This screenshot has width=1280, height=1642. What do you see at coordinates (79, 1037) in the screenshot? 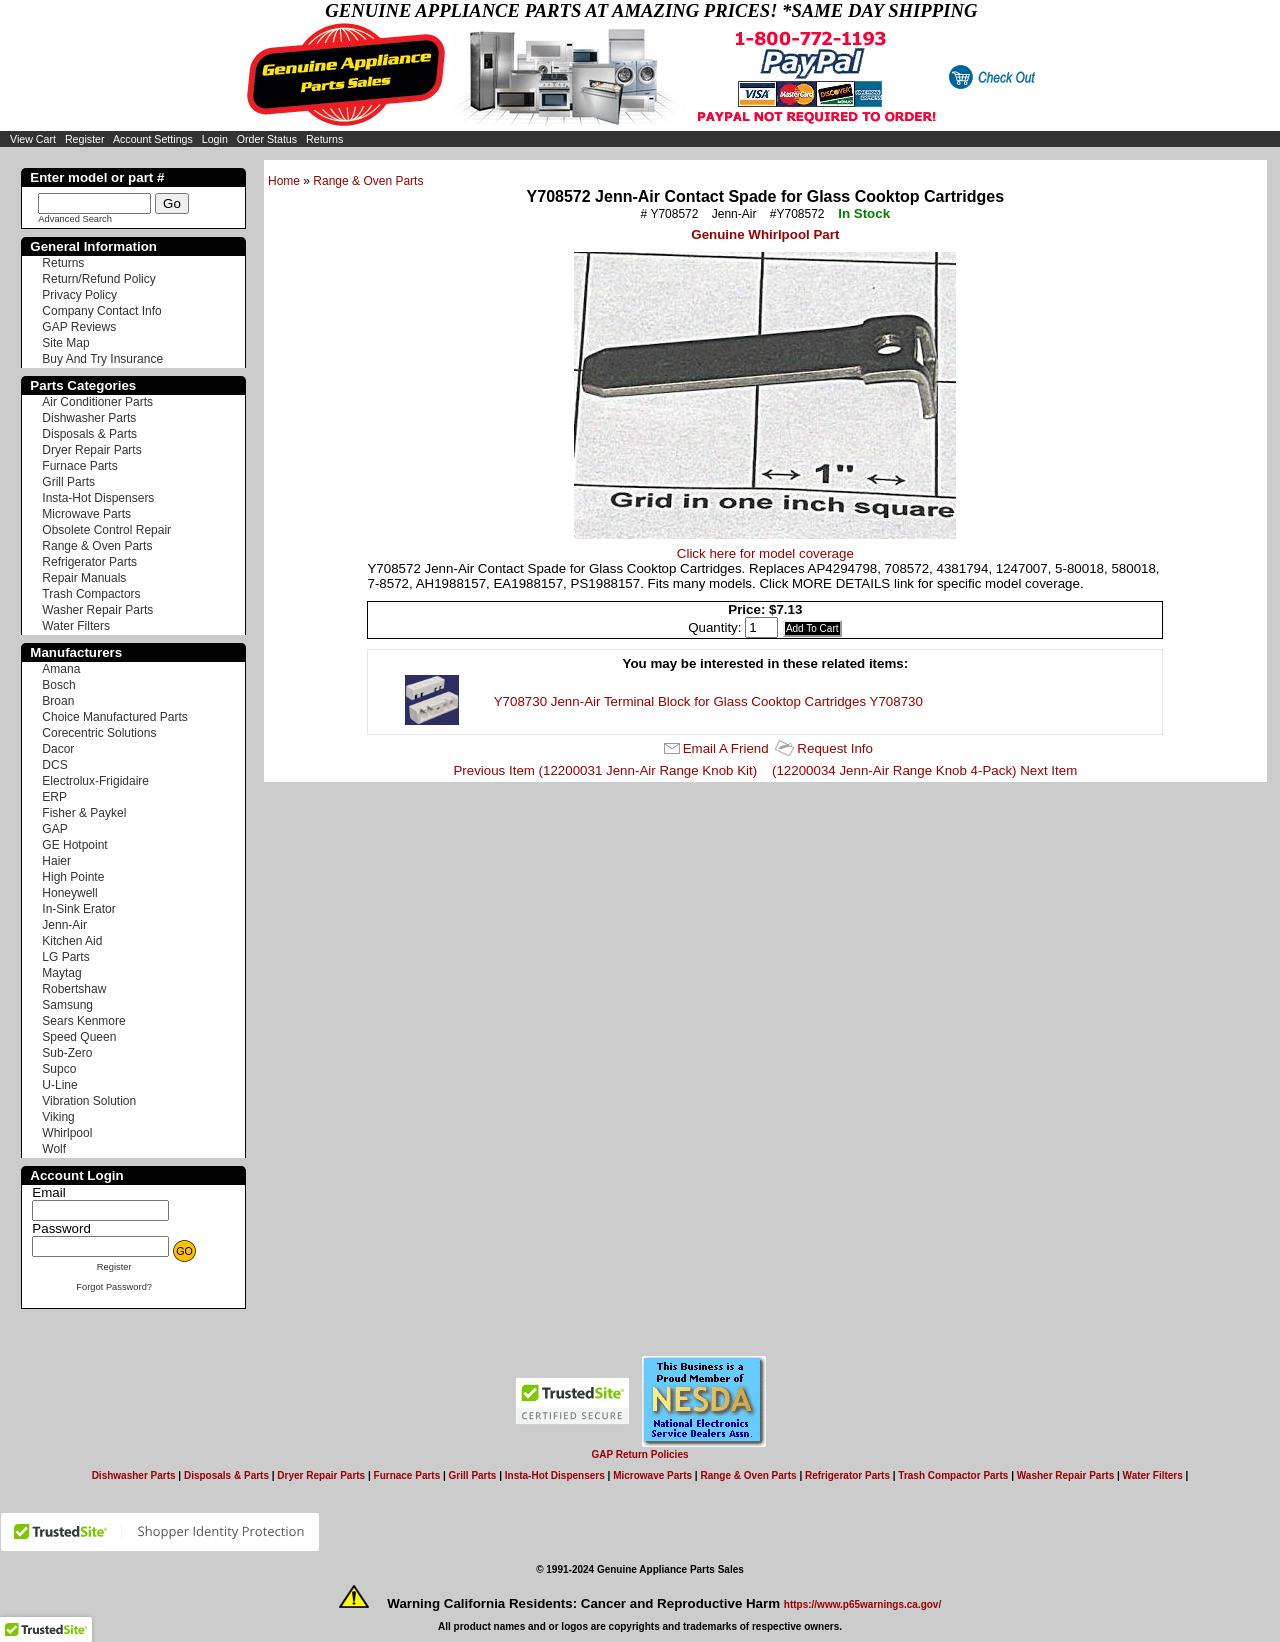
I see `Speed Queen` at bounding box center [79, 1037].